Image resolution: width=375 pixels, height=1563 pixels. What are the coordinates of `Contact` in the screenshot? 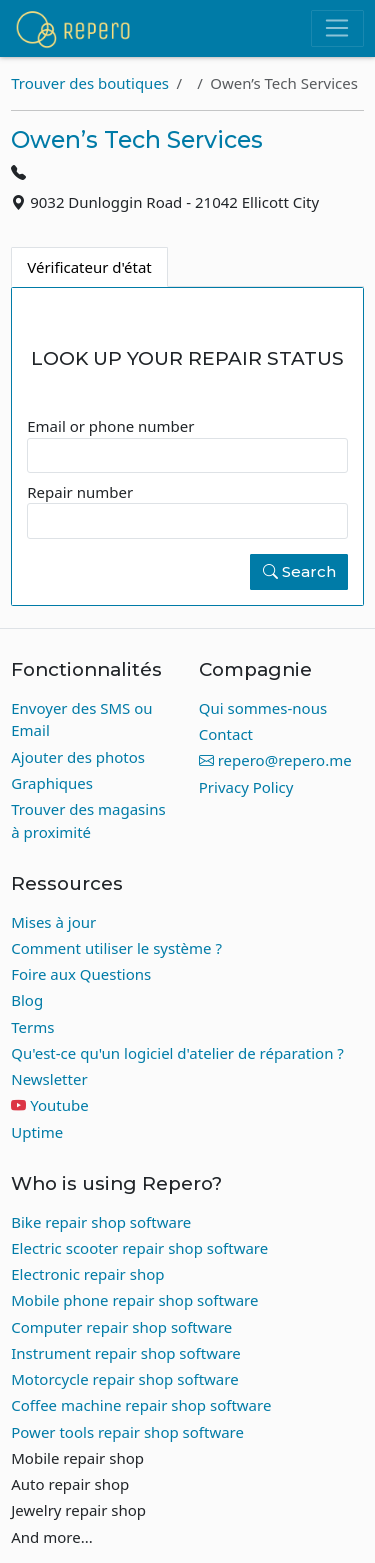 It's located at (226, 734).